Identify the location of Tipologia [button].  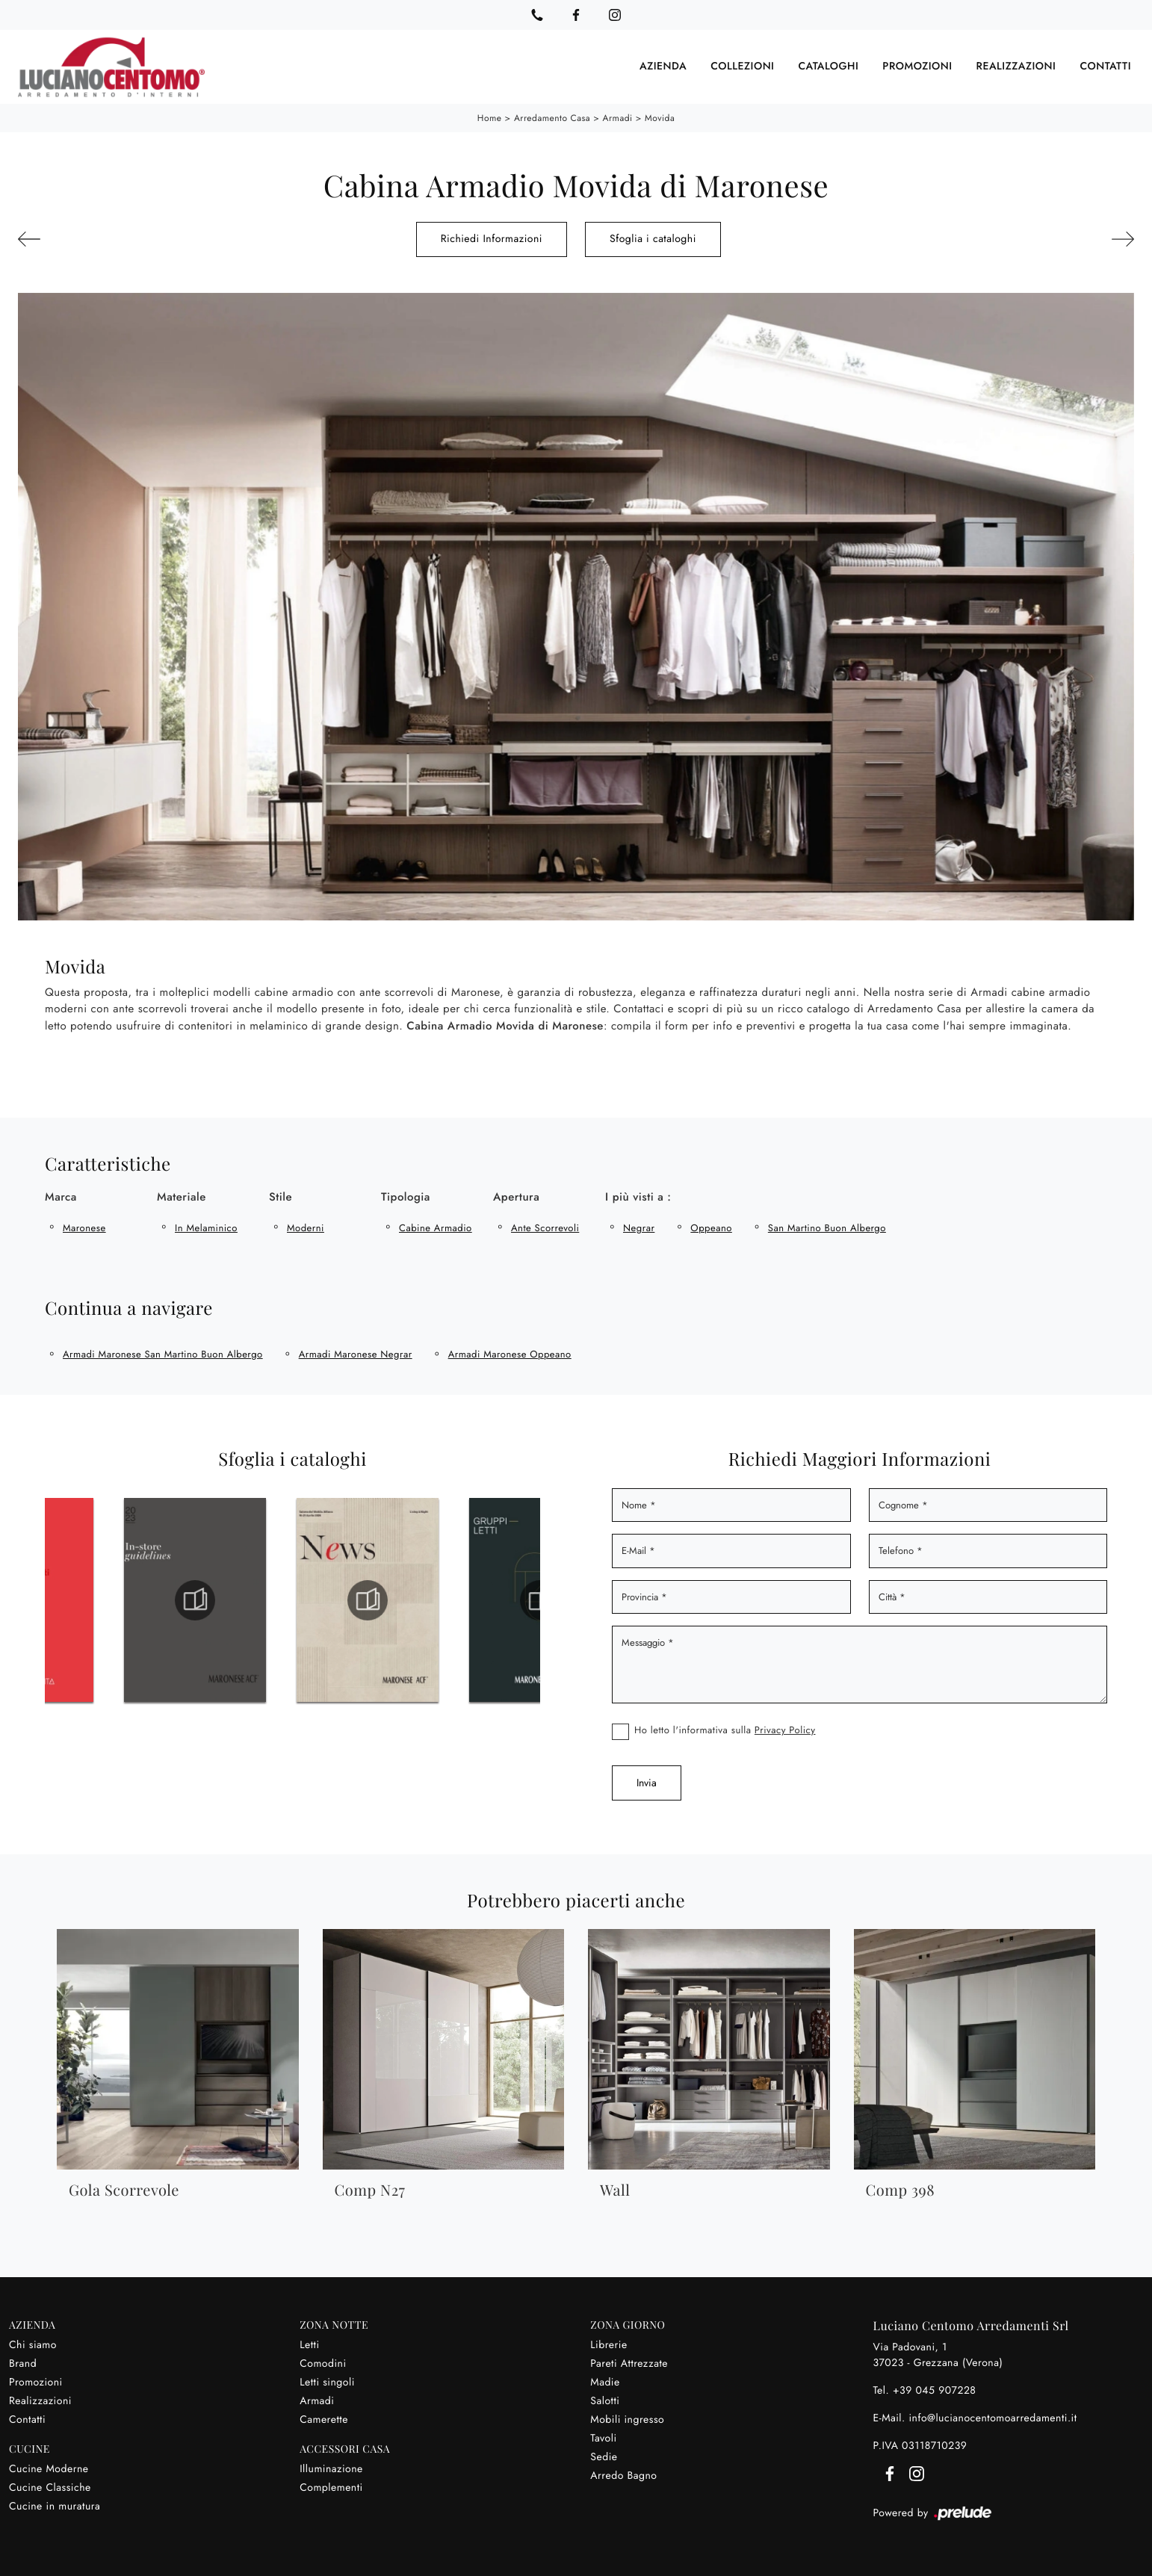
(405, 1197).